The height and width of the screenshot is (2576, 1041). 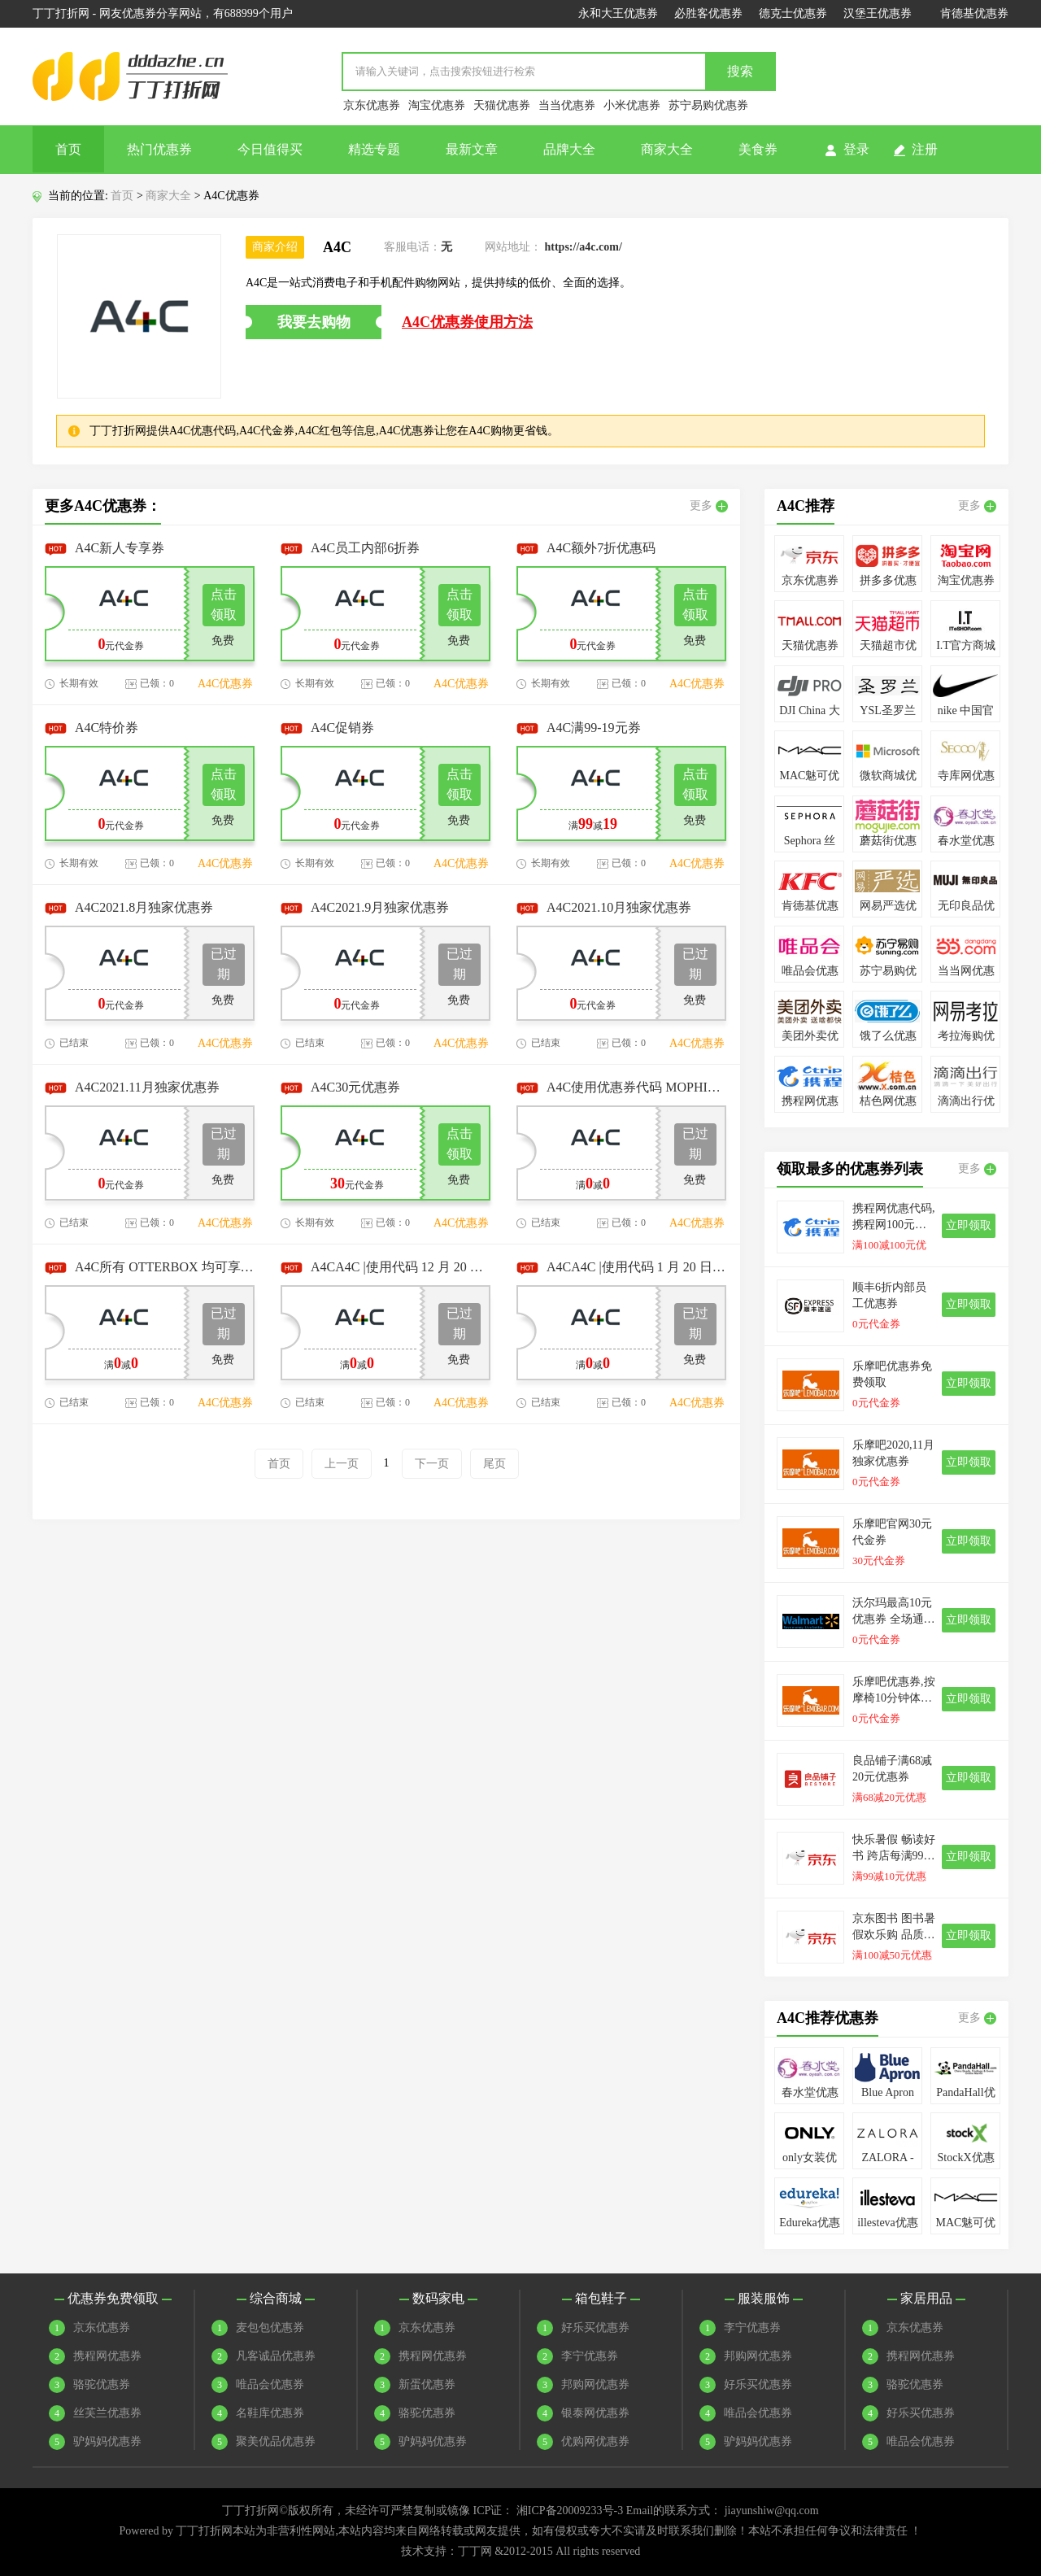 What do you see at coordinates (974, 13) in the screenshot?
I see `肯德基优惠券` at bounding box center [974, 13].